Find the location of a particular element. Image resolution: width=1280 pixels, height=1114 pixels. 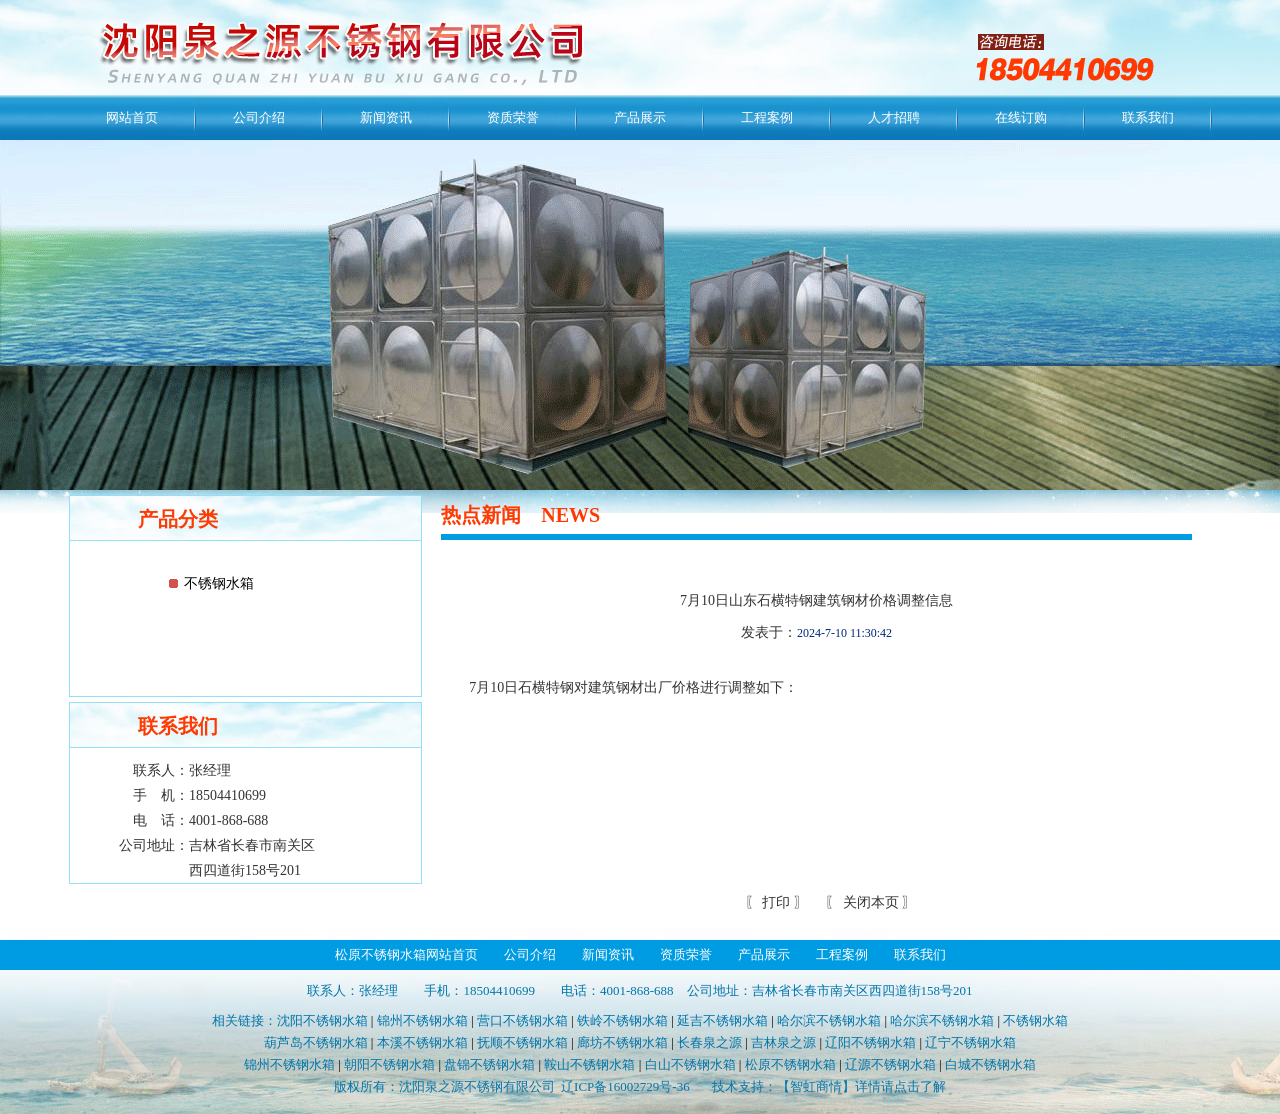

辽源不锈钢水箱 is located at coordinates (890, 1064).